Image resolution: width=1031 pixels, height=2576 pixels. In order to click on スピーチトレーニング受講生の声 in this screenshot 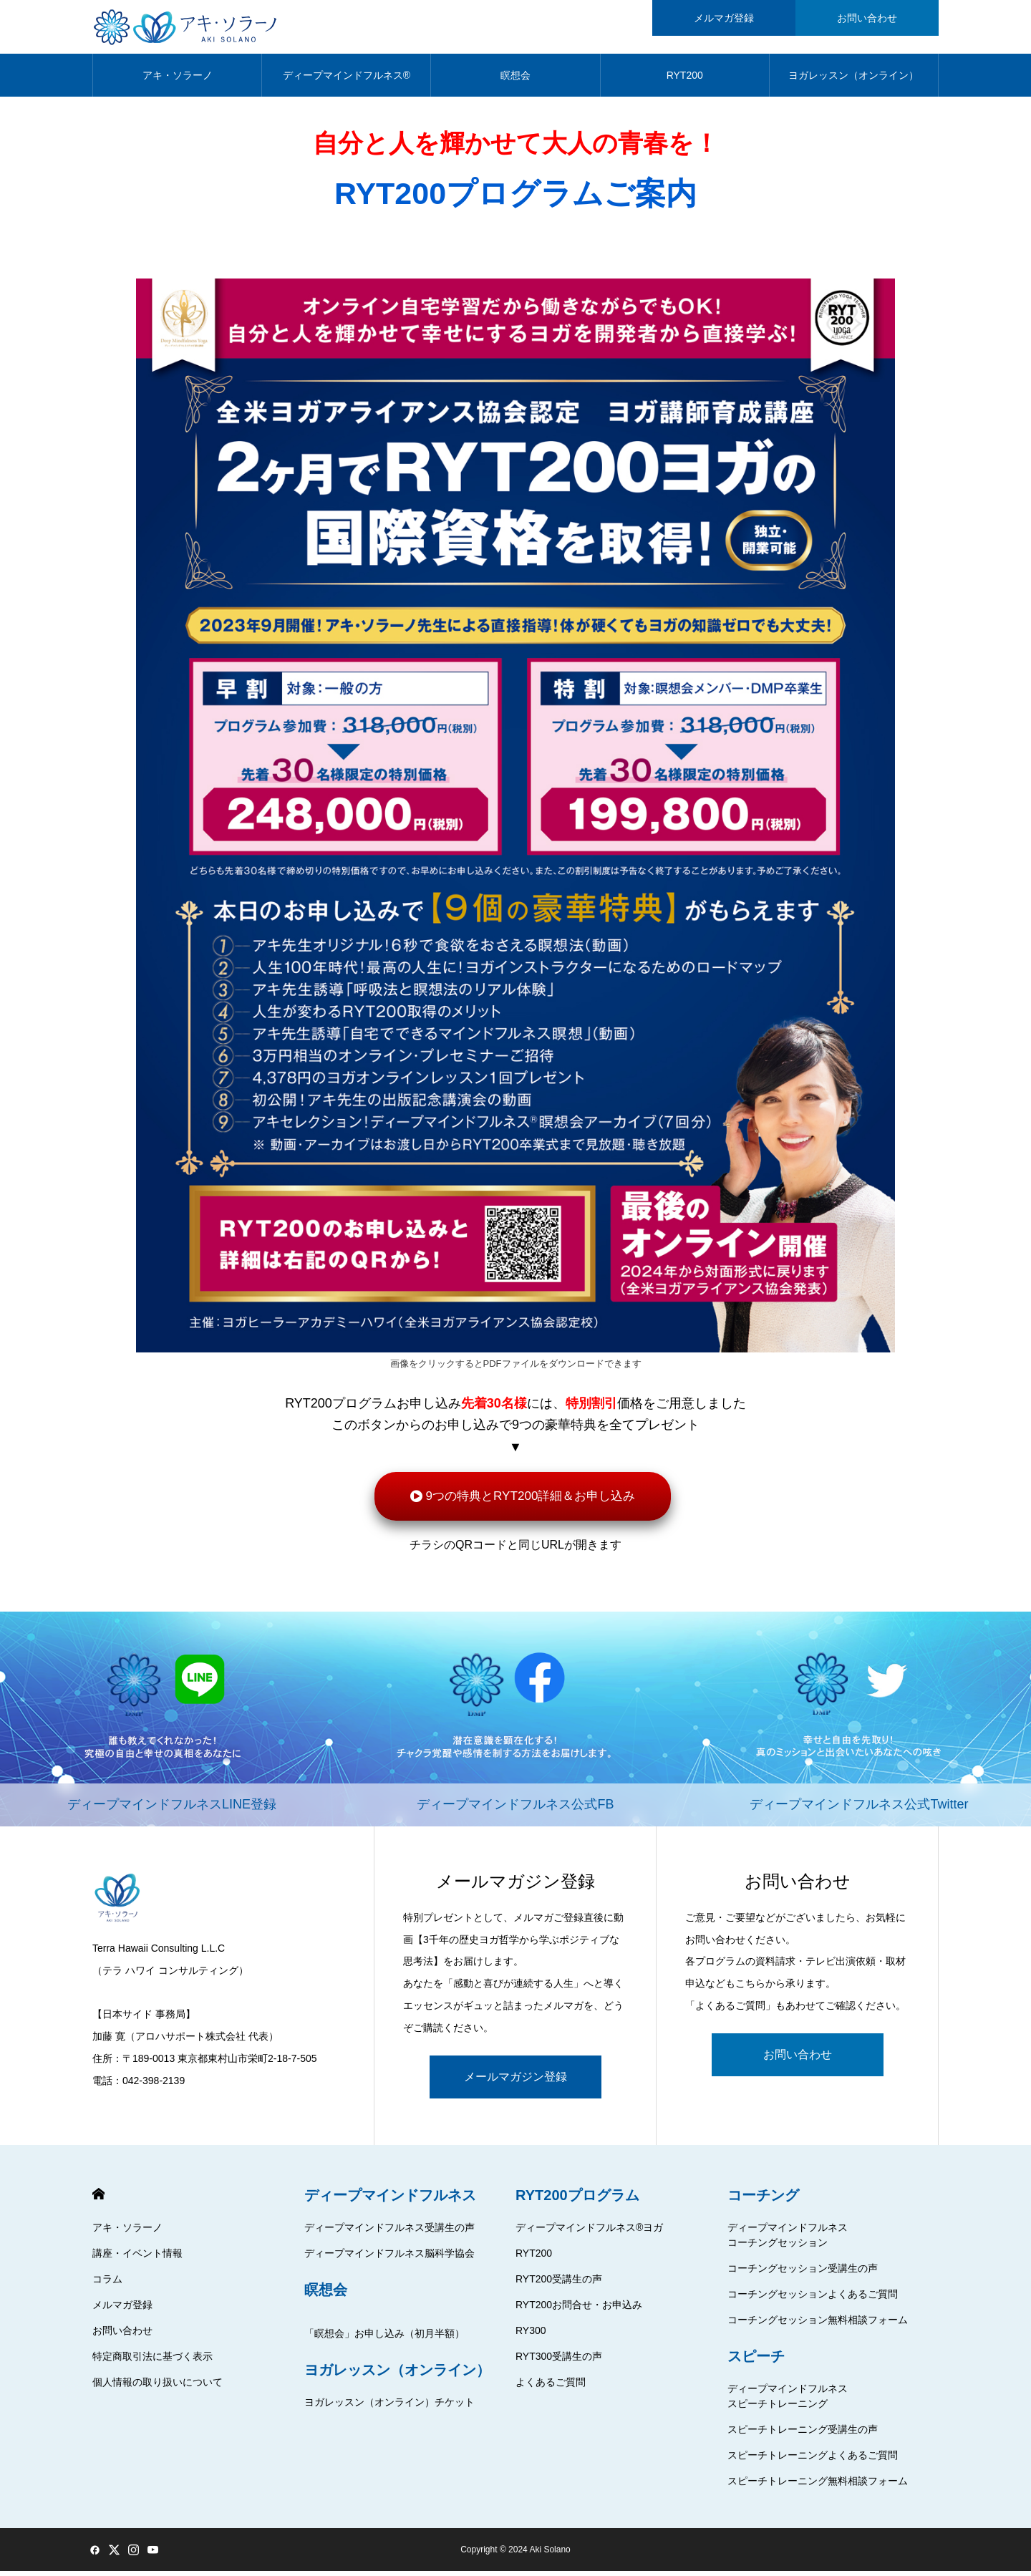, I will do `click(802, 2434)`.